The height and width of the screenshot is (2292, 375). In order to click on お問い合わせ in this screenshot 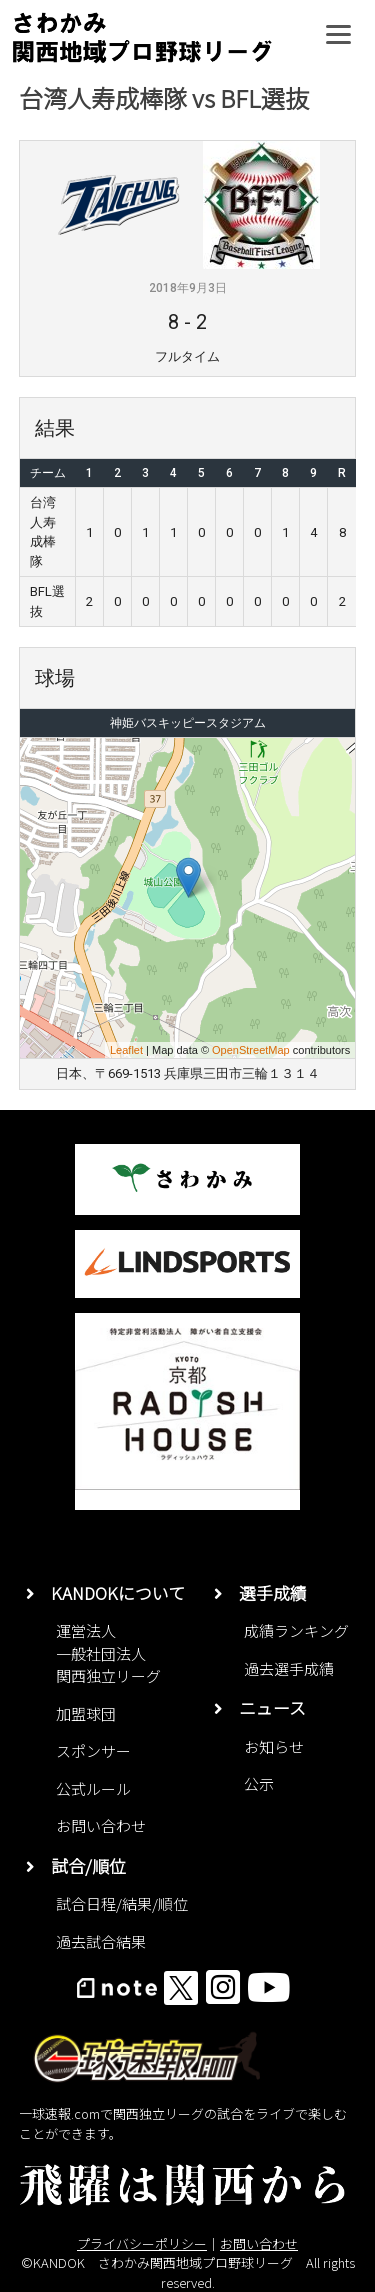, I will do `click(101, 1825)`.